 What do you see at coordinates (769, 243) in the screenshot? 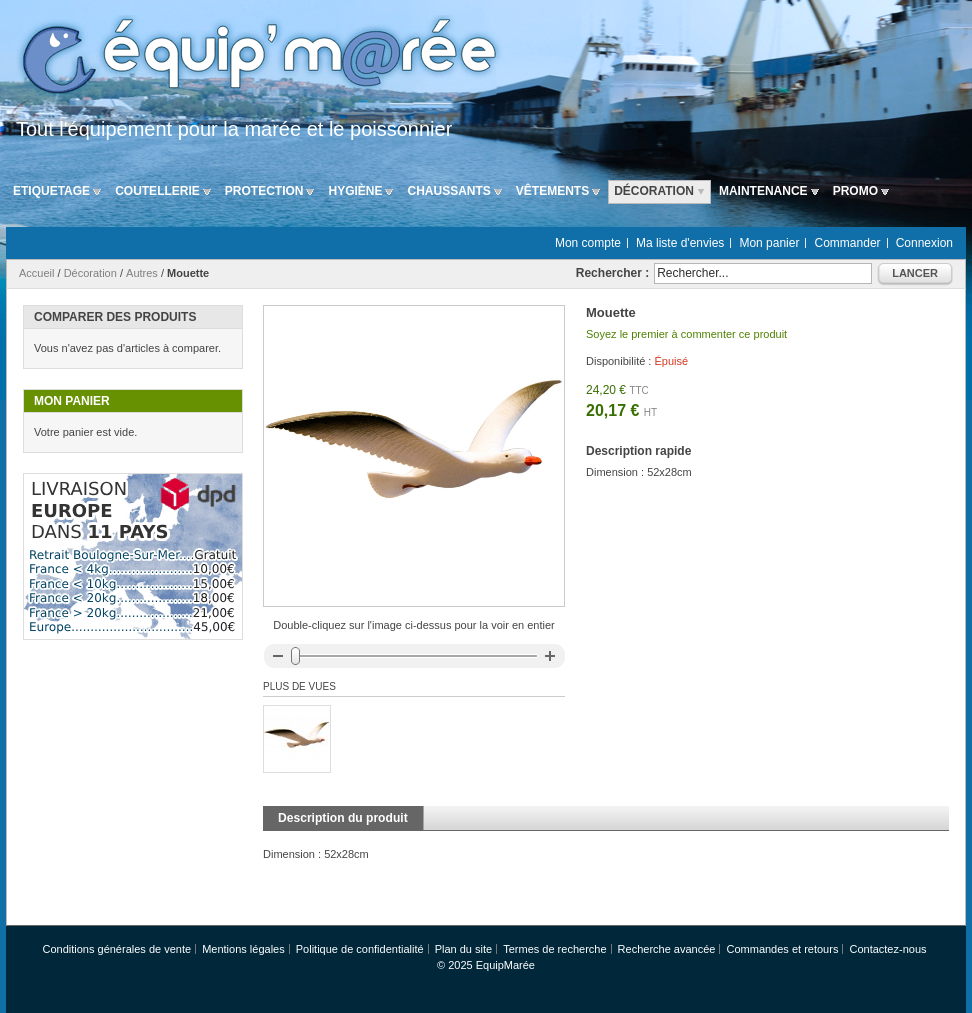
I see `Mon panier` at bounding box center [769, 243].